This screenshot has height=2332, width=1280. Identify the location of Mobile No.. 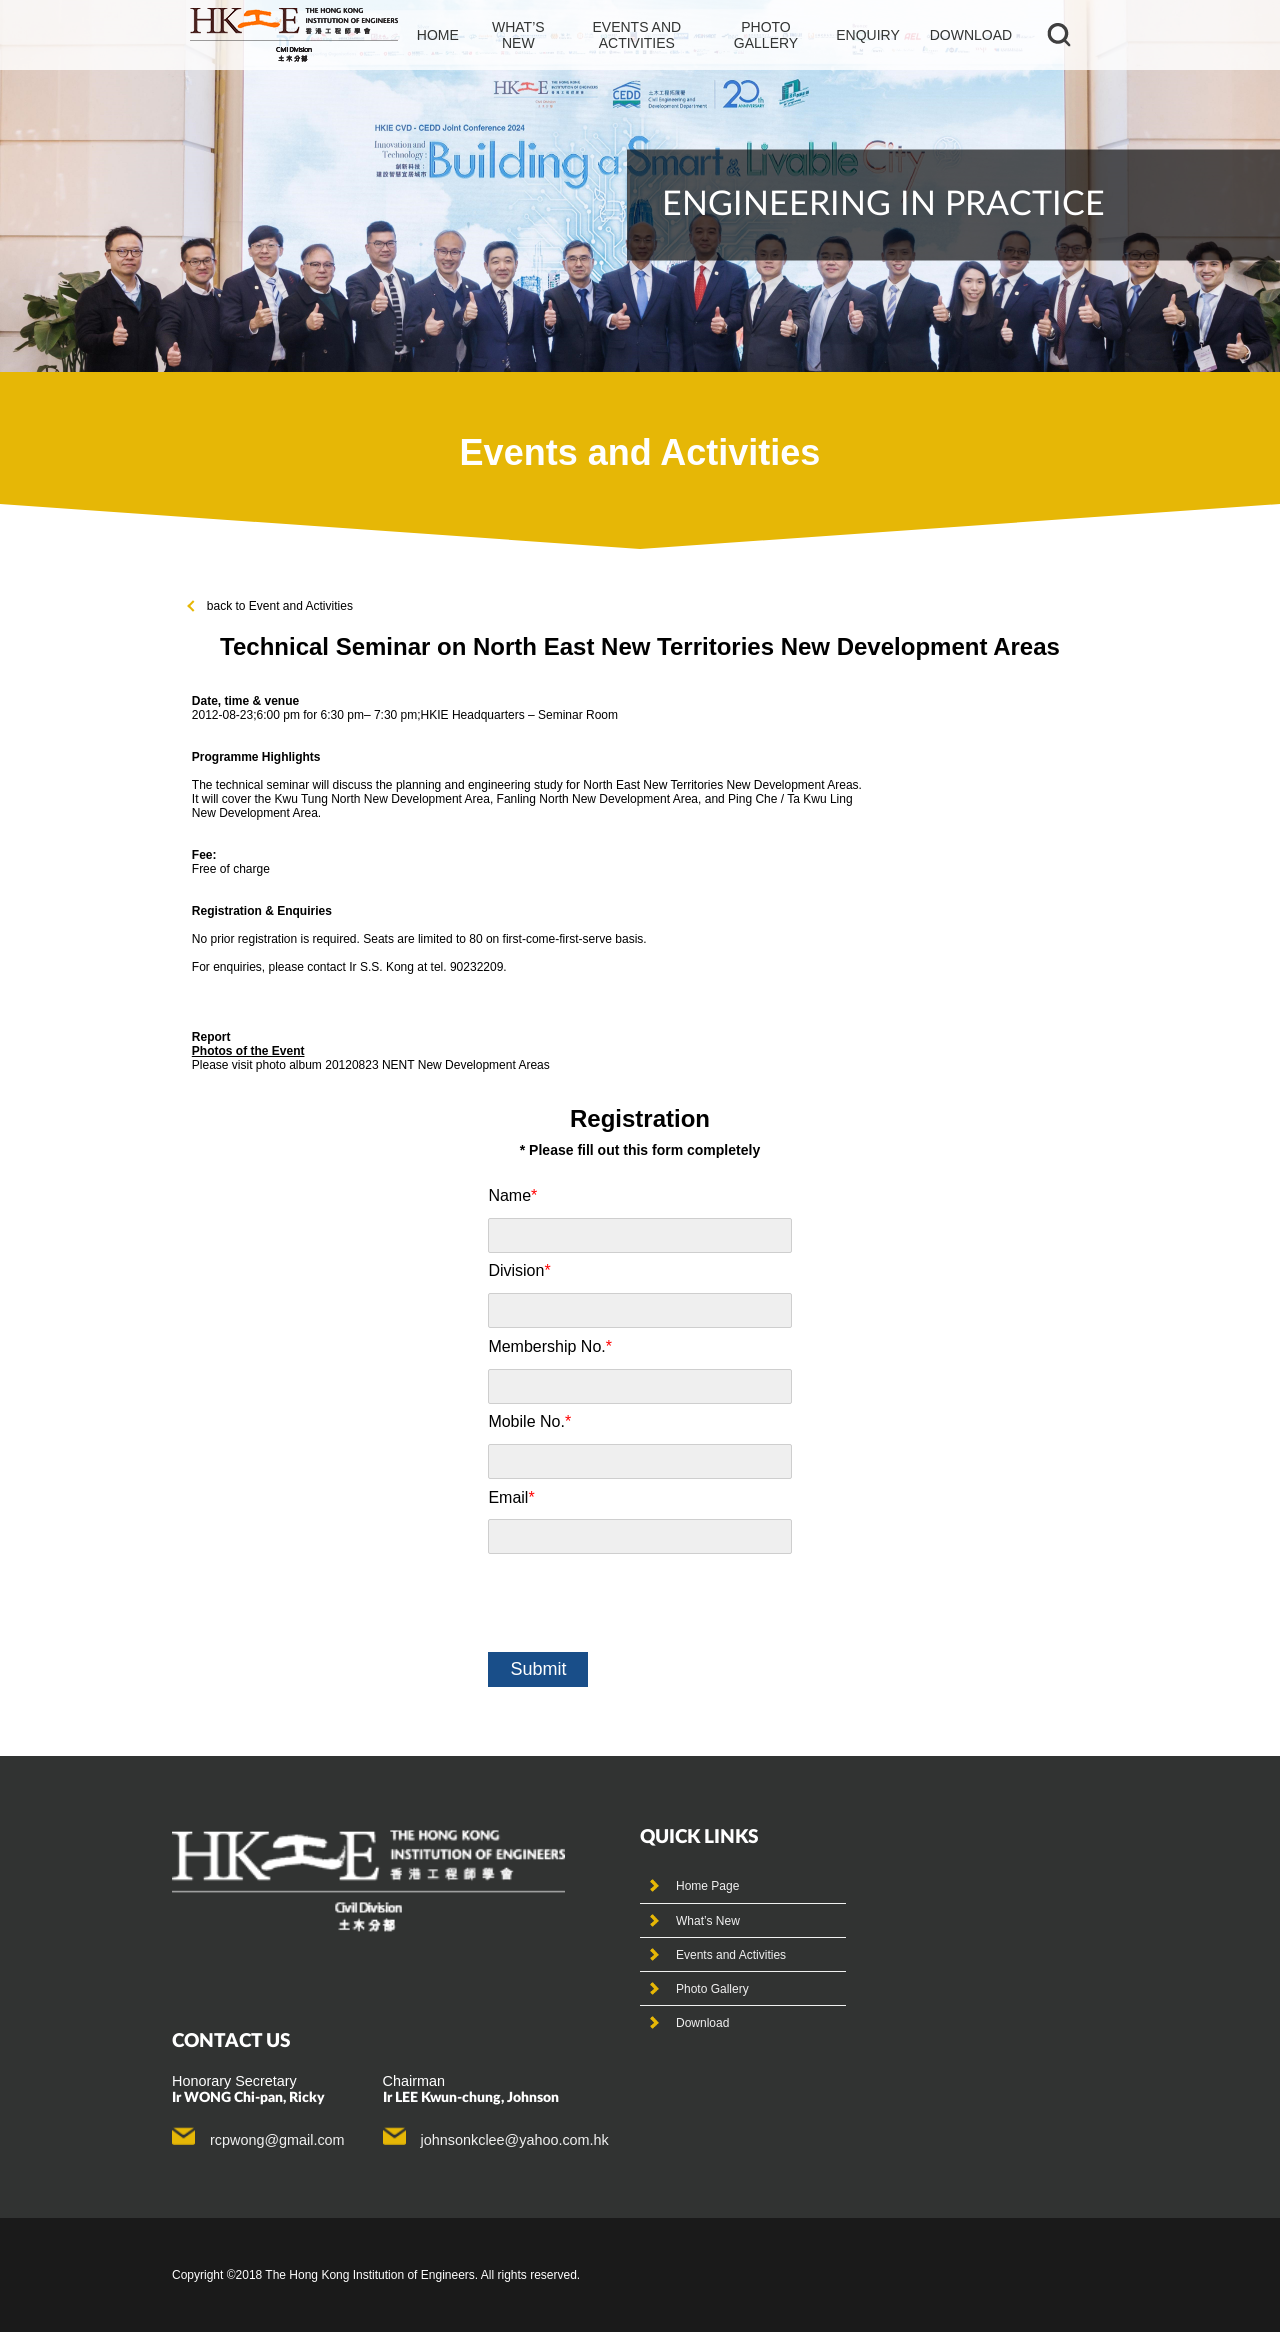
(529, 1421).